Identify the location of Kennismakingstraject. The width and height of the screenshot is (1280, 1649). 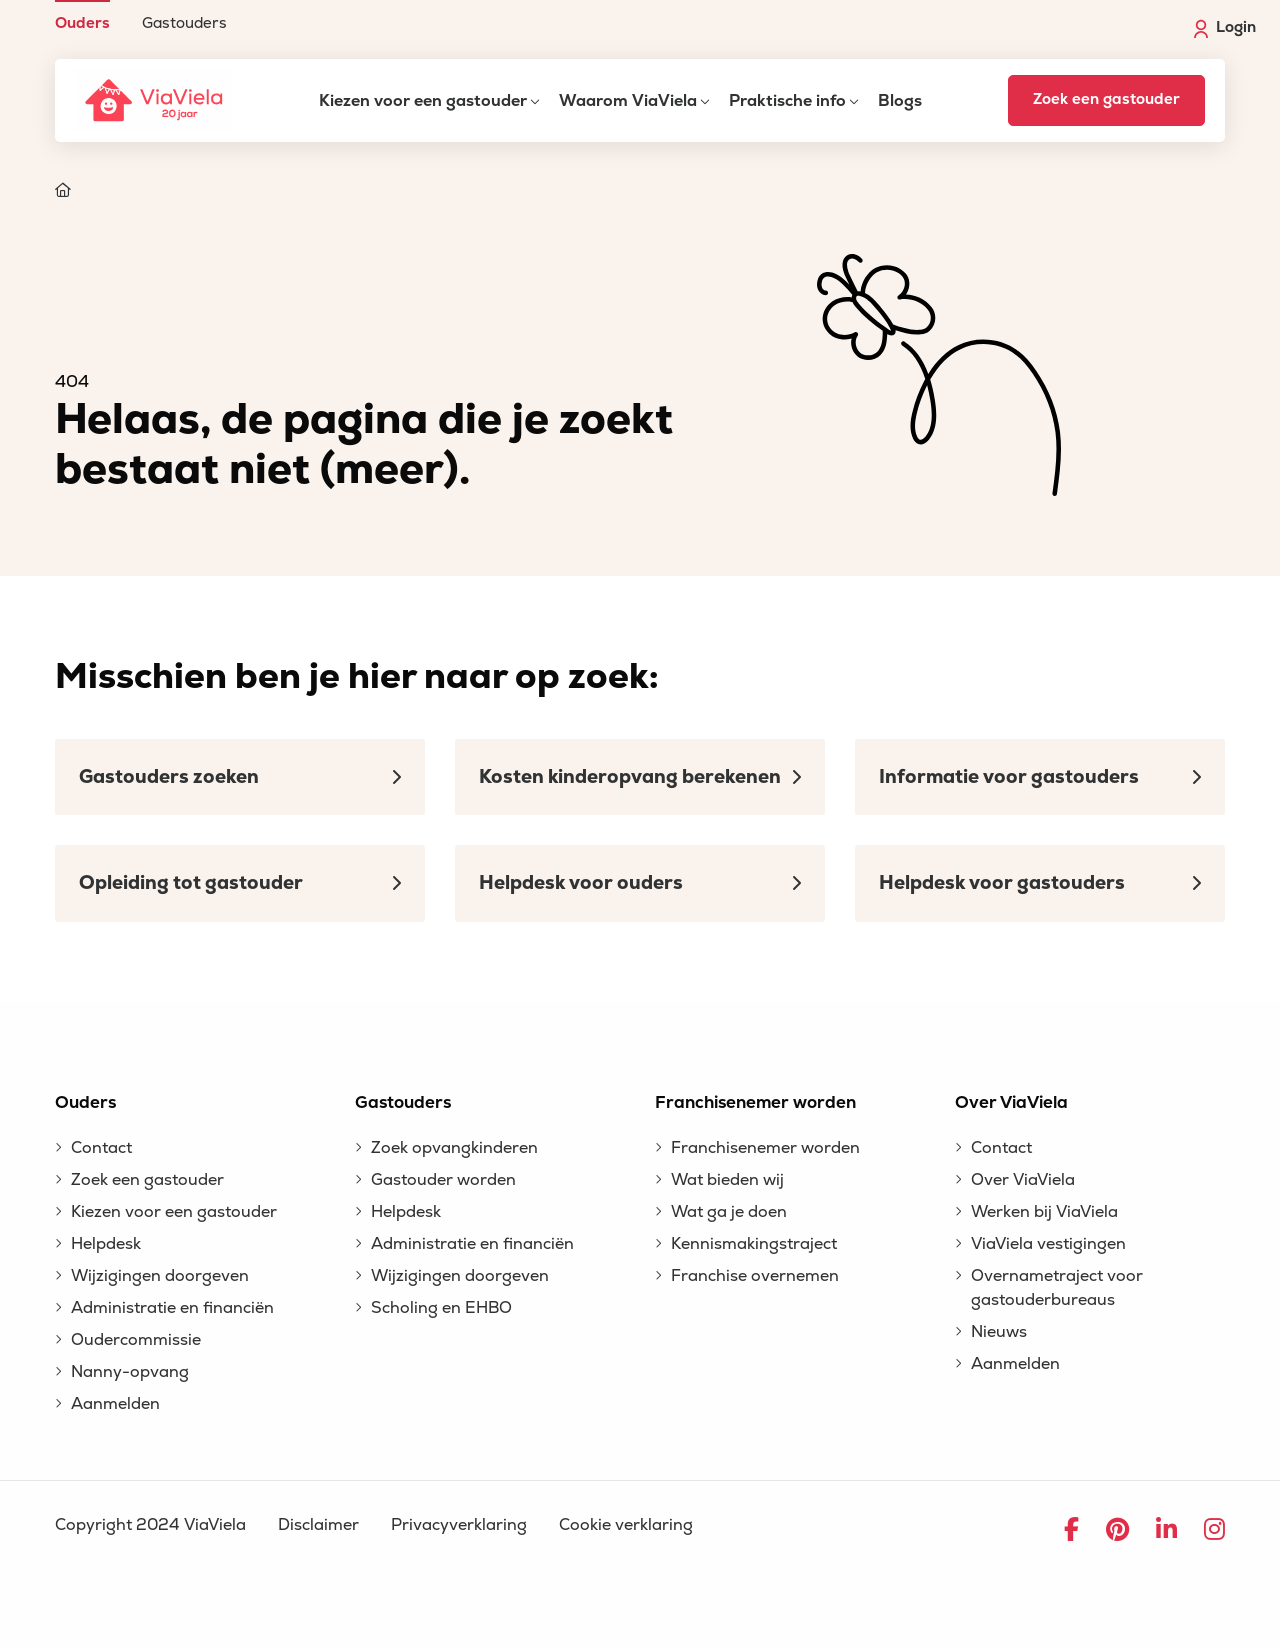
(754, 1244).